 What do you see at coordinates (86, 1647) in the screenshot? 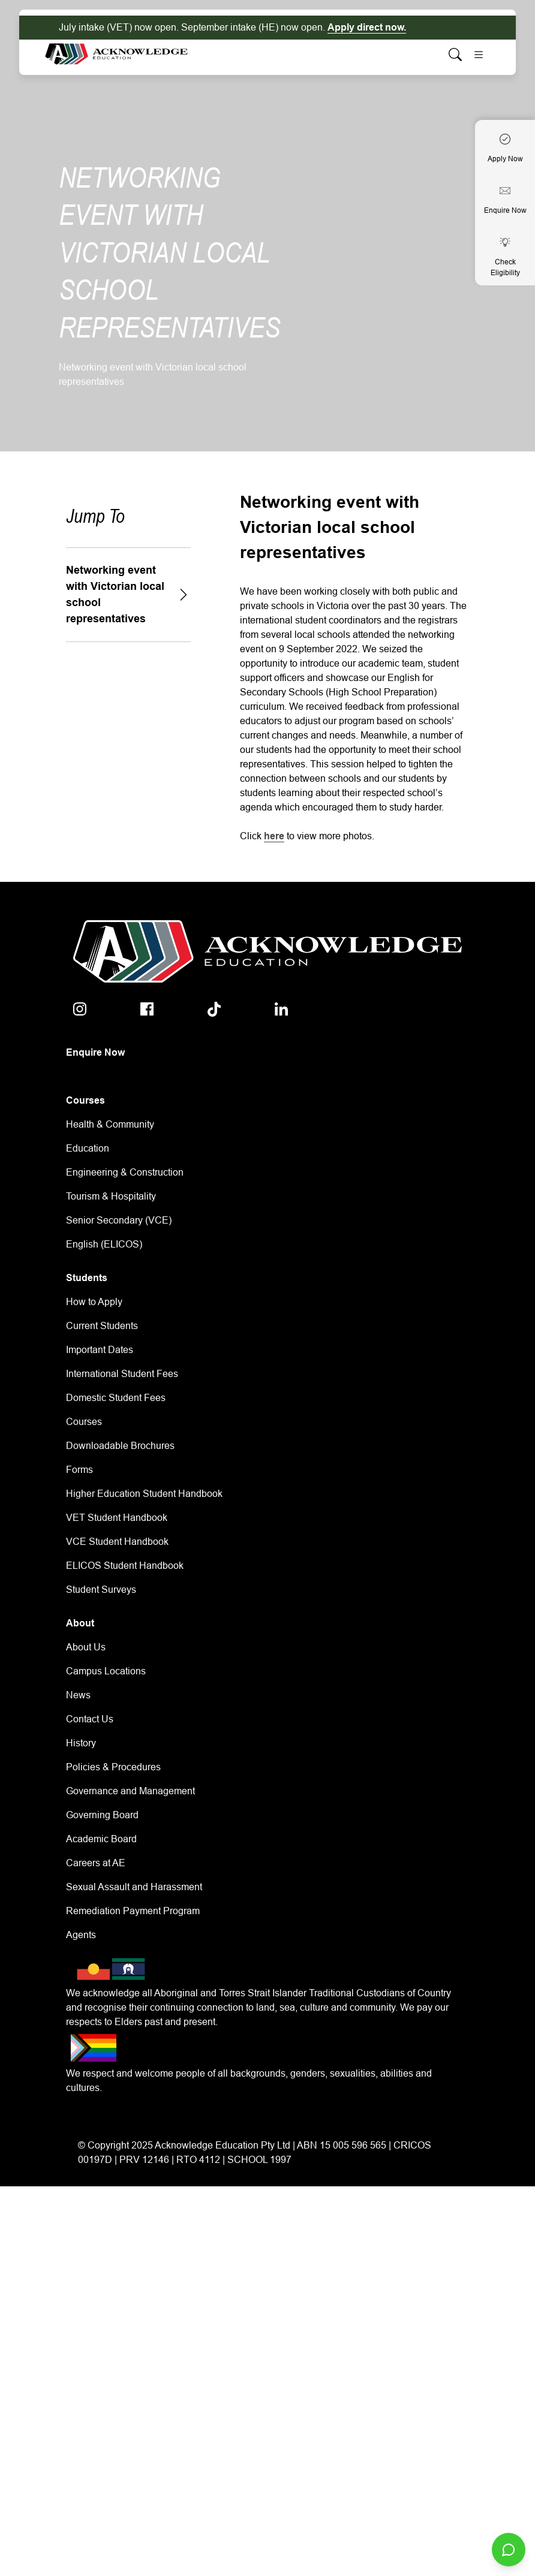
I see `About Us` at bounding box center [86, 1647].